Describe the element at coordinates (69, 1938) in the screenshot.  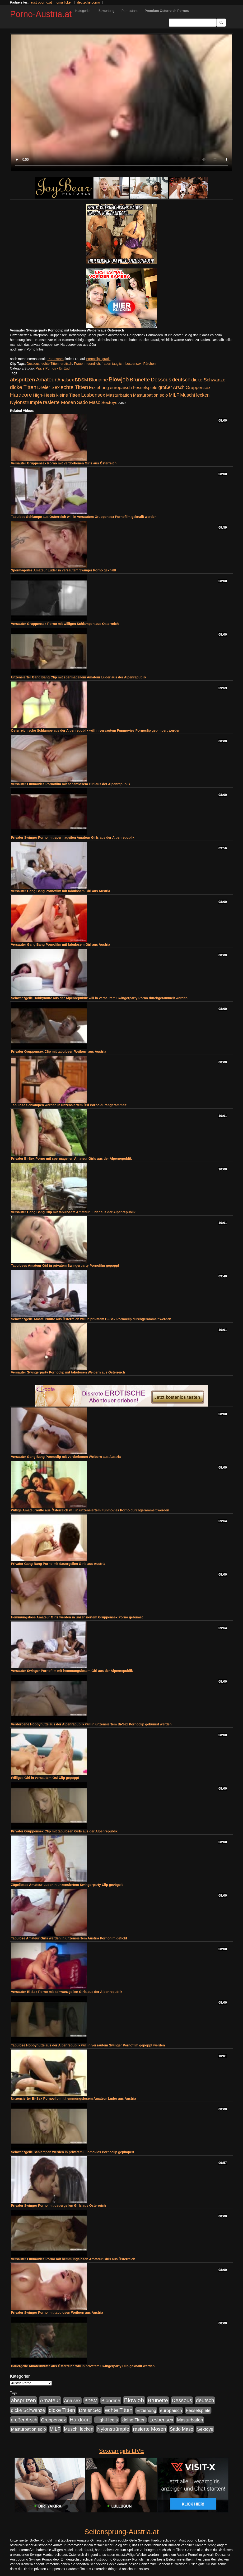
I see `Tabulose Amateur Girls werden in unzensiertem Austria Pornofilm gefickt` at that location.